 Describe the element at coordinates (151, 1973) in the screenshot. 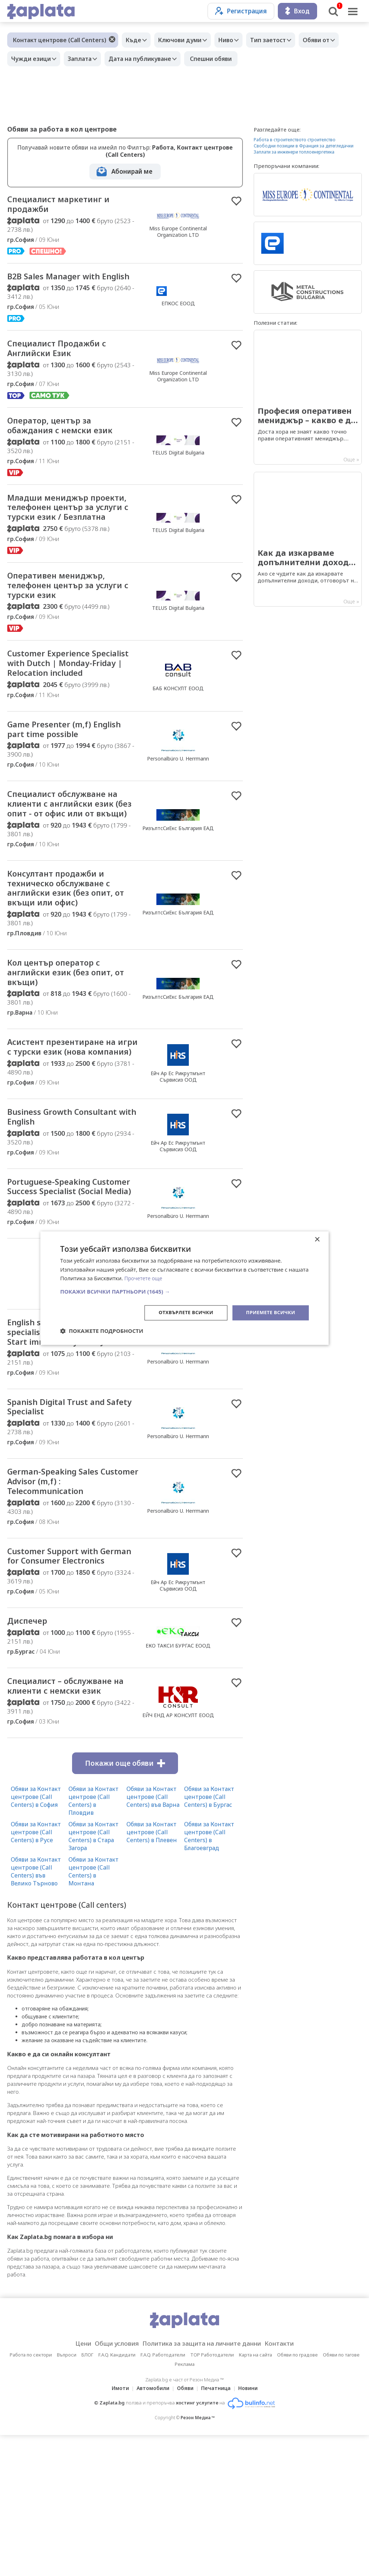

I see `Обяви за Контакт центрове (Call Centers) в Плевен` at that location.